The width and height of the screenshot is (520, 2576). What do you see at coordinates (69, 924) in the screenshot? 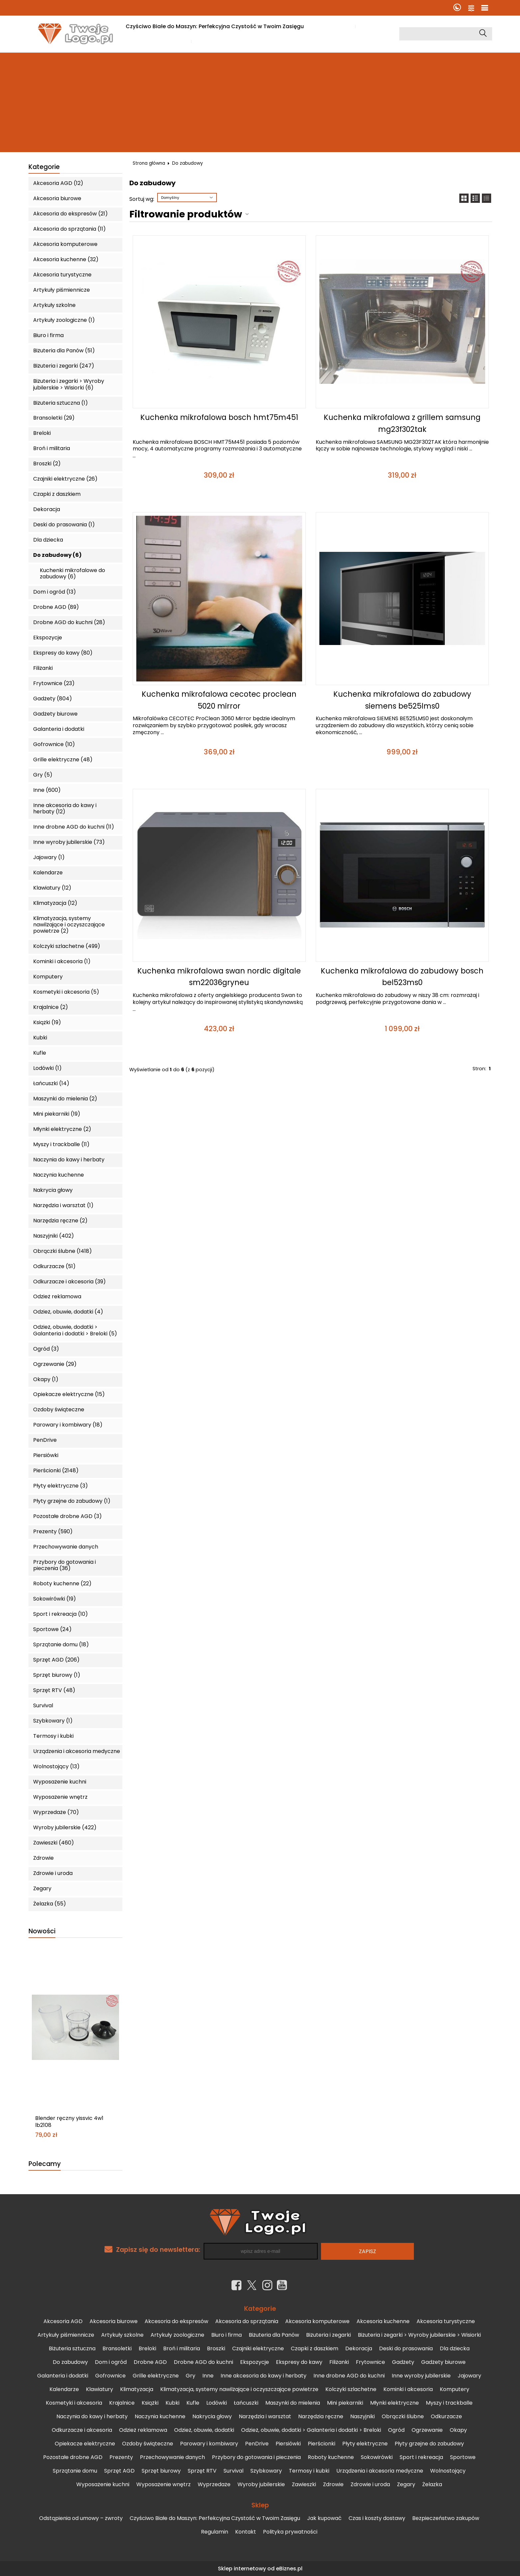
I see `Klimatyzacja, systemy nawilżające i oczyszczające powietrze (2)` at bounding box center [69, 924].